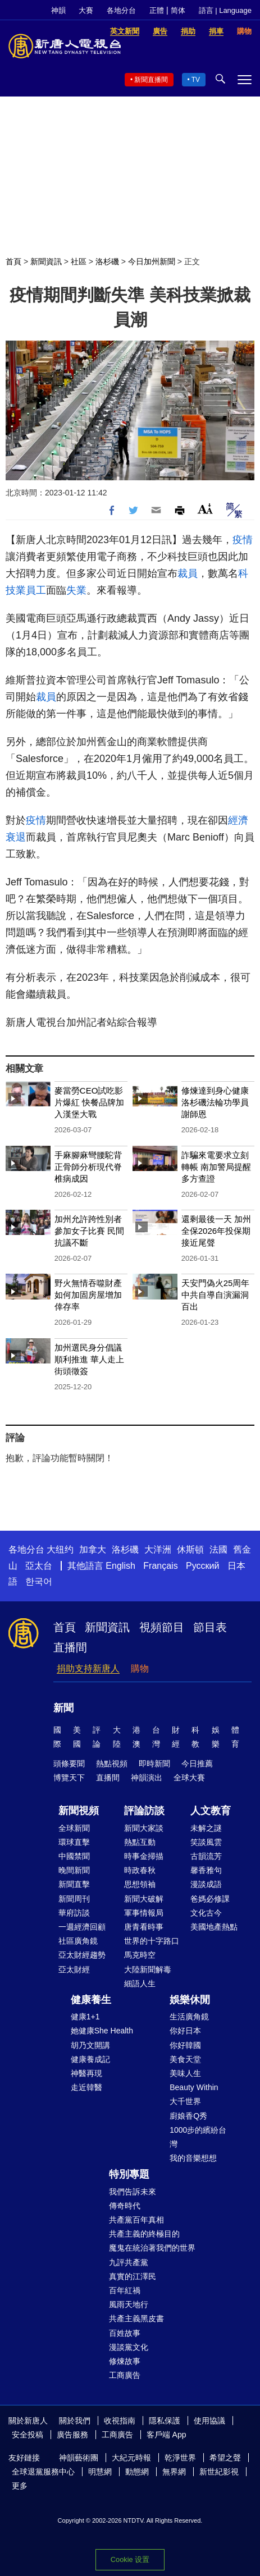  What do you see at coordinates (225, 10) in the screenshot?
I see `語言 | Language` at bounding box center [225, 10].